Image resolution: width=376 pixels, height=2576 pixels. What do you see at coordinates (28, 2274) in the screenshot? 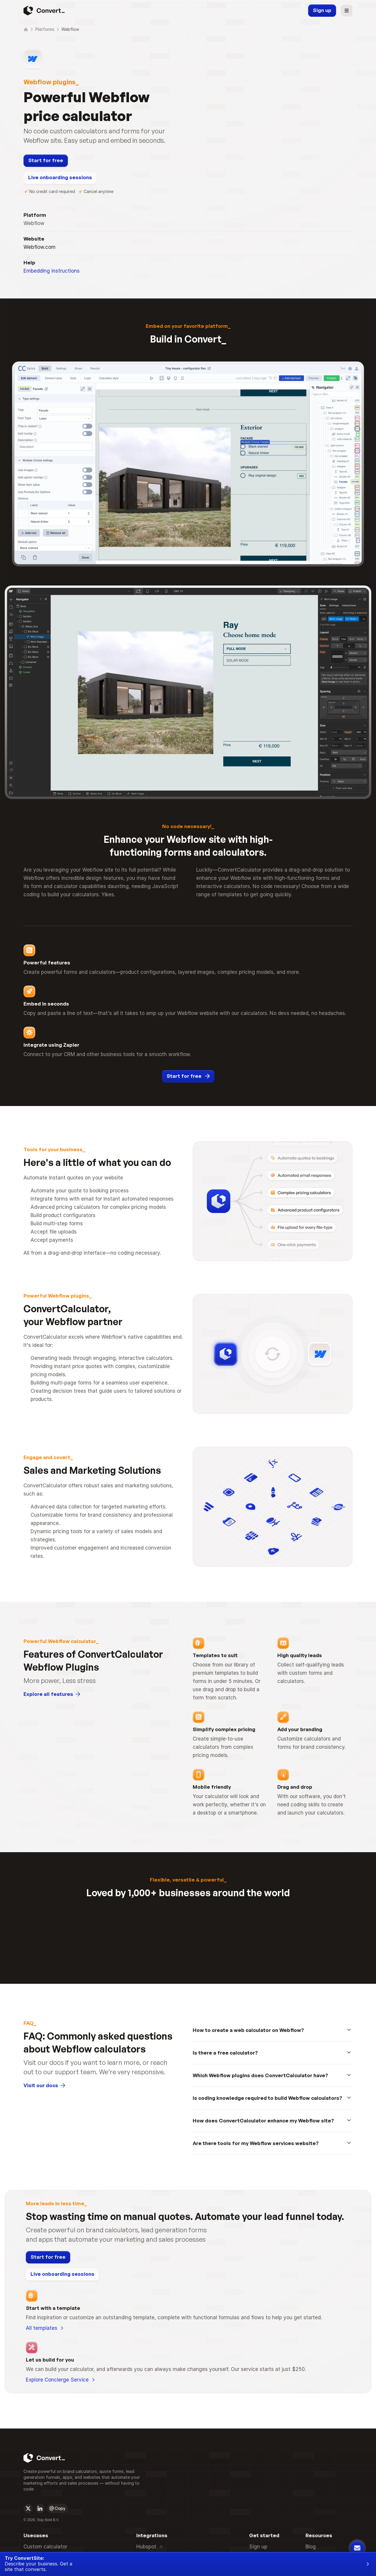
I see `[Open on socials]` at bounding box center [28, 2274].